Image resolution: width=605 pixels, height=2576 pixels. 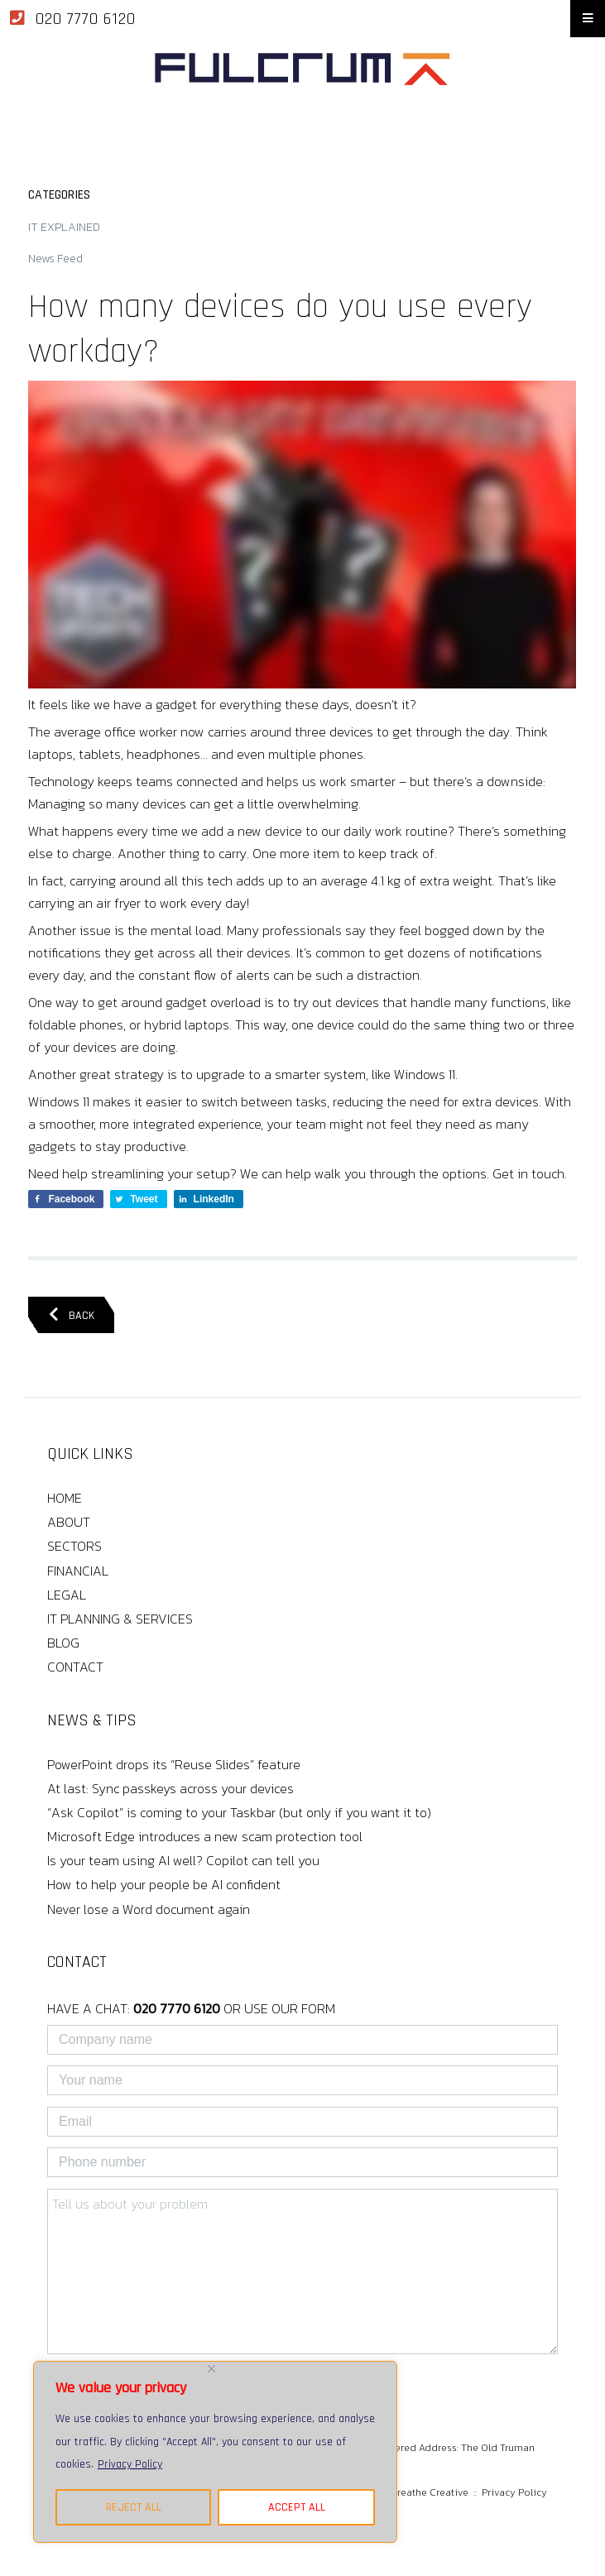 I want to click on CONTACT, so click(x=75, y=1667).